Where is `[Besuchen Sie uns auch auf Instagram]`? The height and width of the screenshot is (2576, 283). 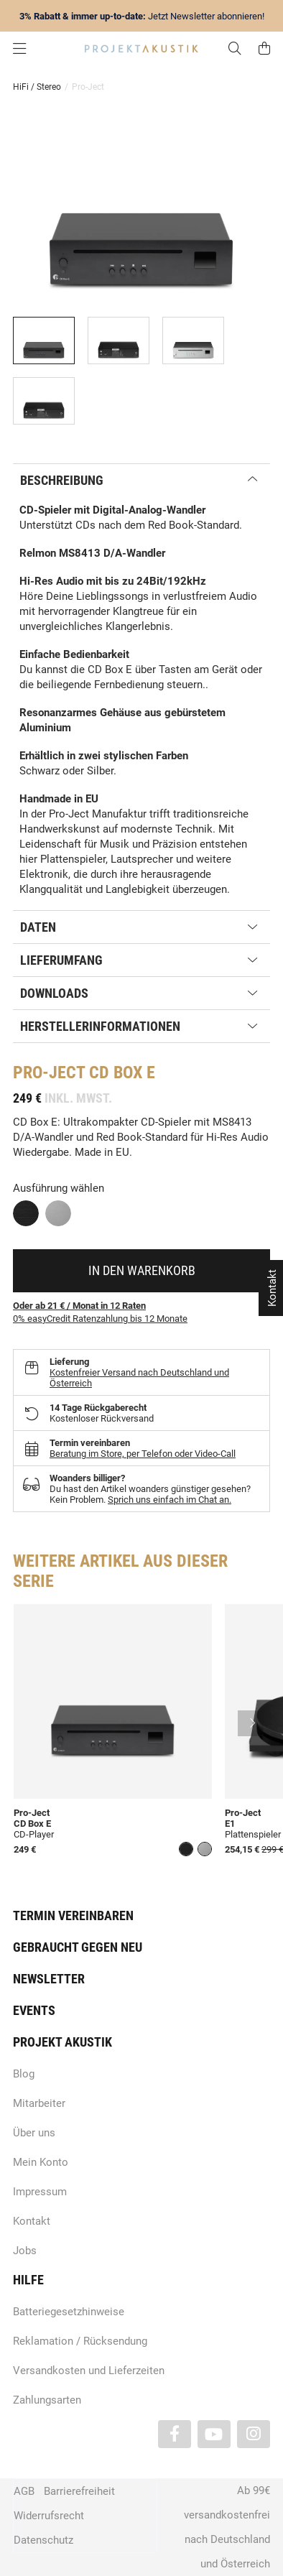
[Besuchen Sie uns auch auf Instagram] is located at coordinates (253, 2434).